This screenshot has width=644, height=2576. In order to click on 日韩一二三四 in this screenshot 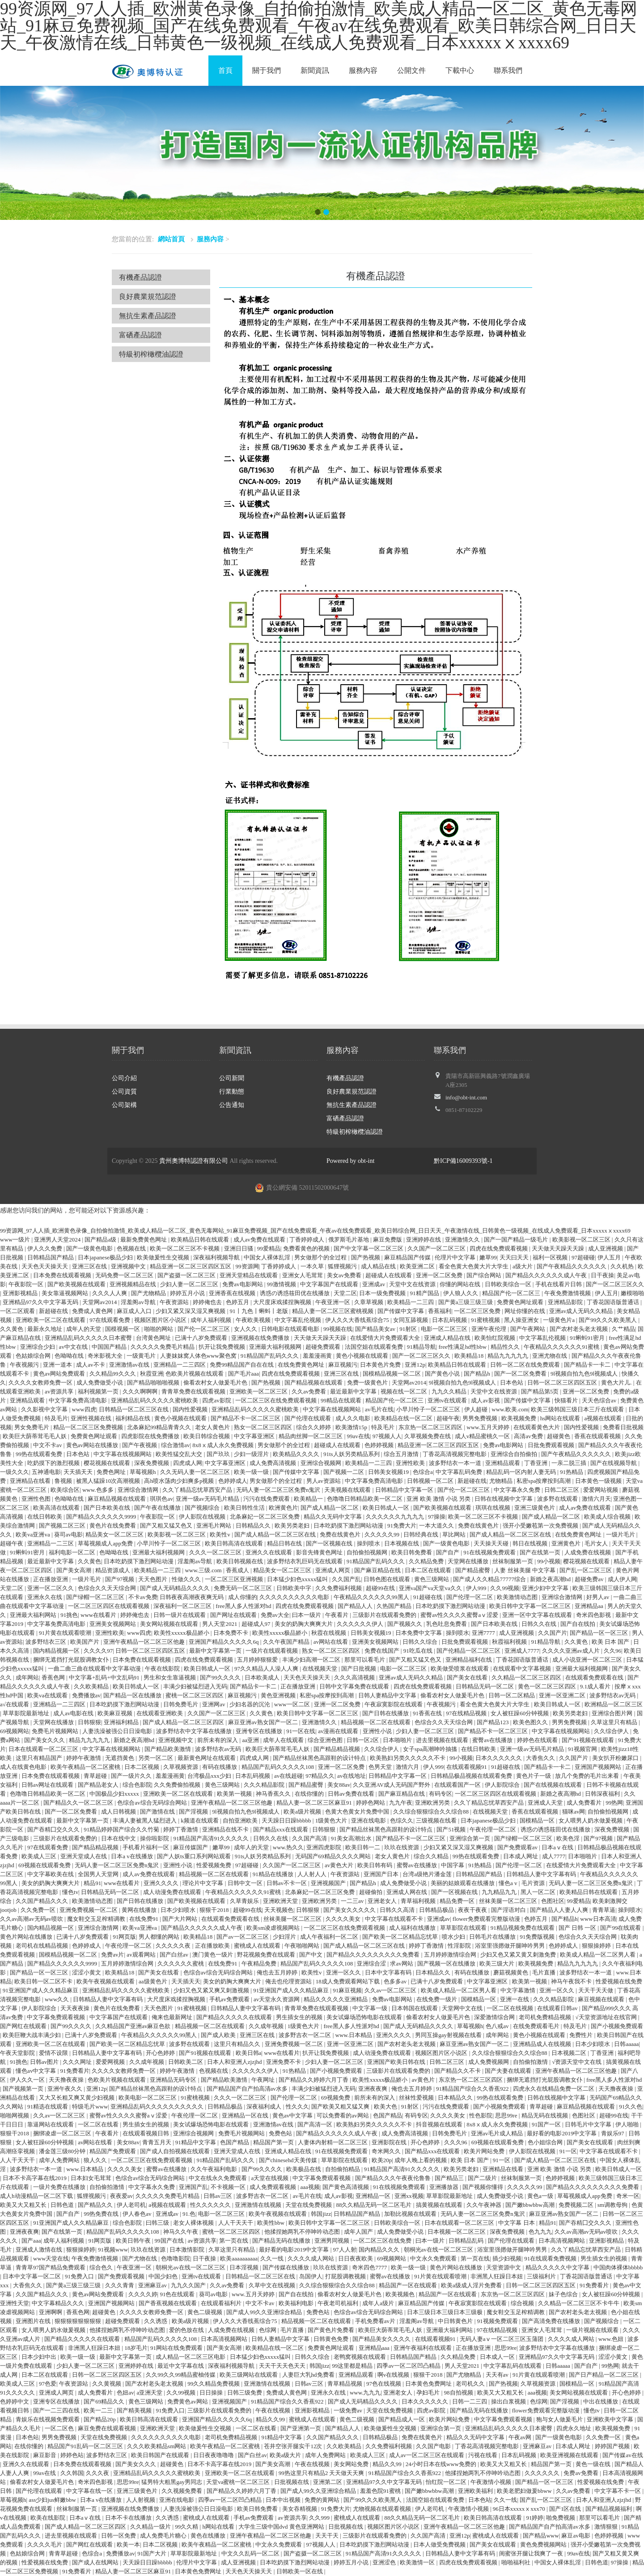, I will do `click(470, 2401)`.